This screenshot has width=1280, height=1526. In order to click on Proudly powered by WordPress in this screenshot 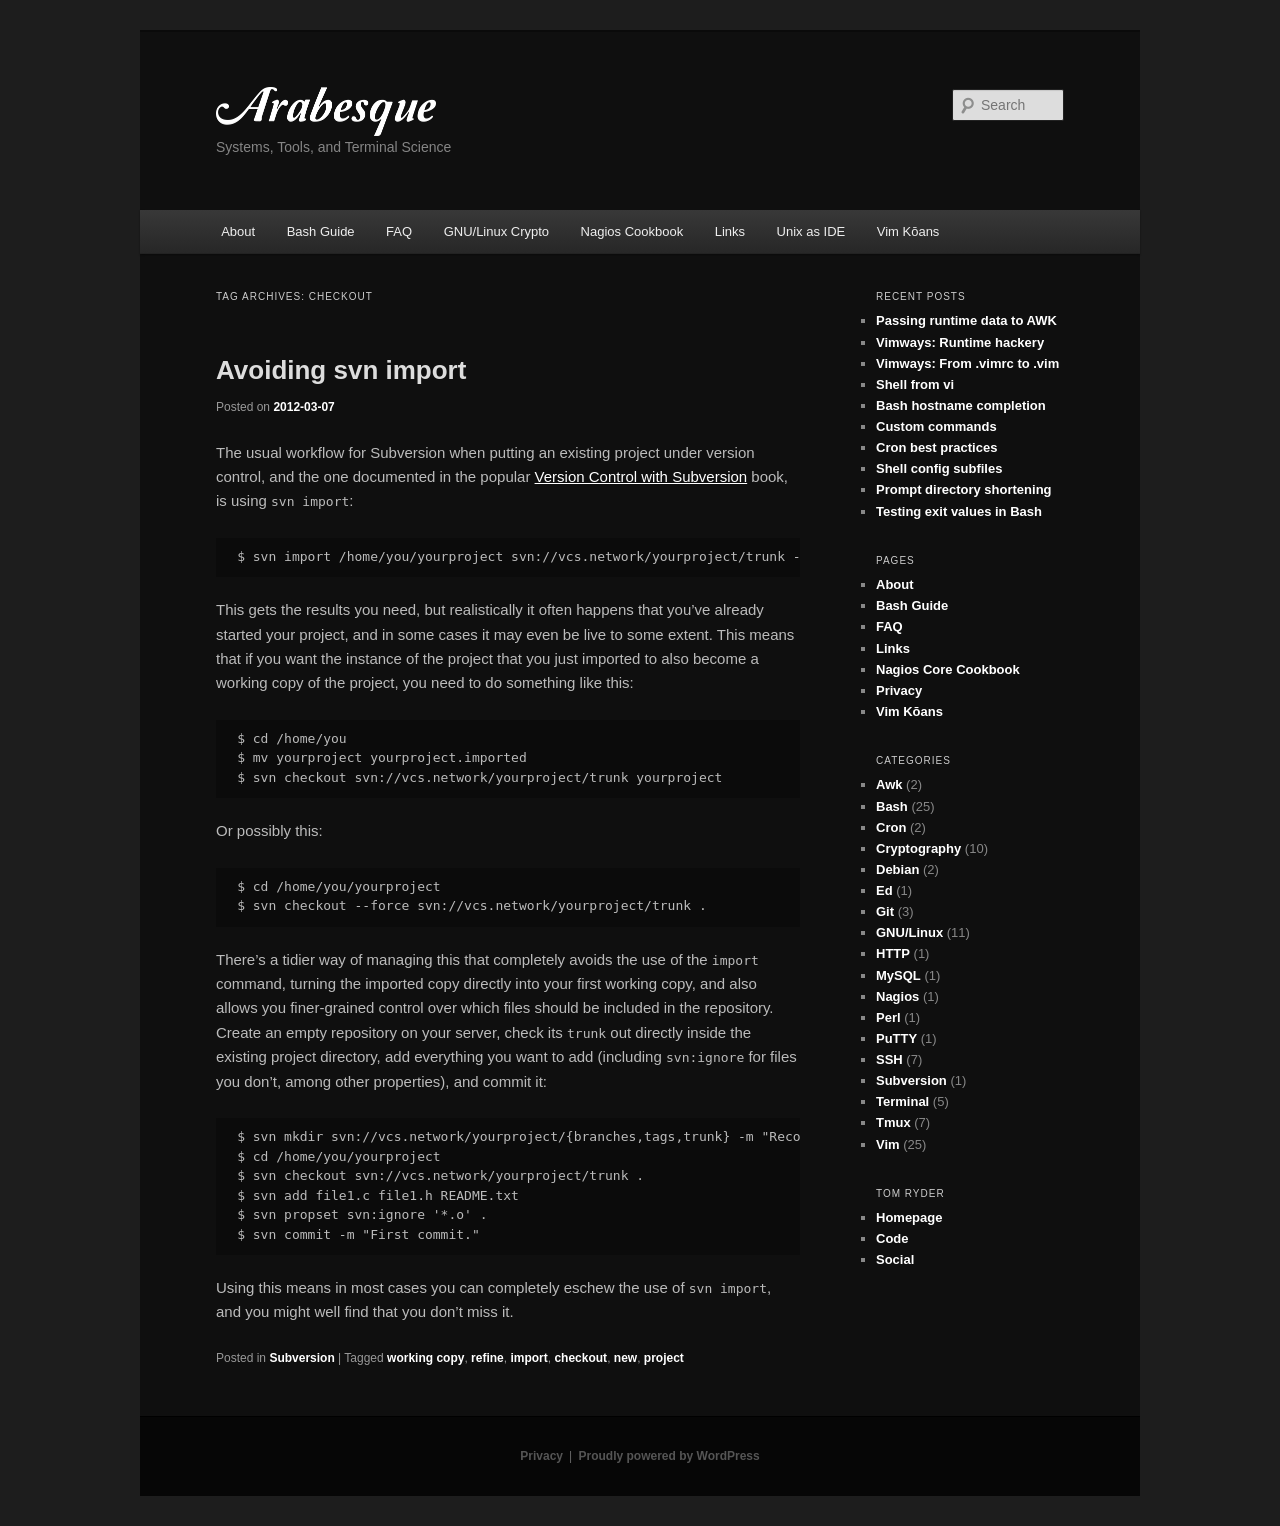, I will do `click(669, 1456)`.